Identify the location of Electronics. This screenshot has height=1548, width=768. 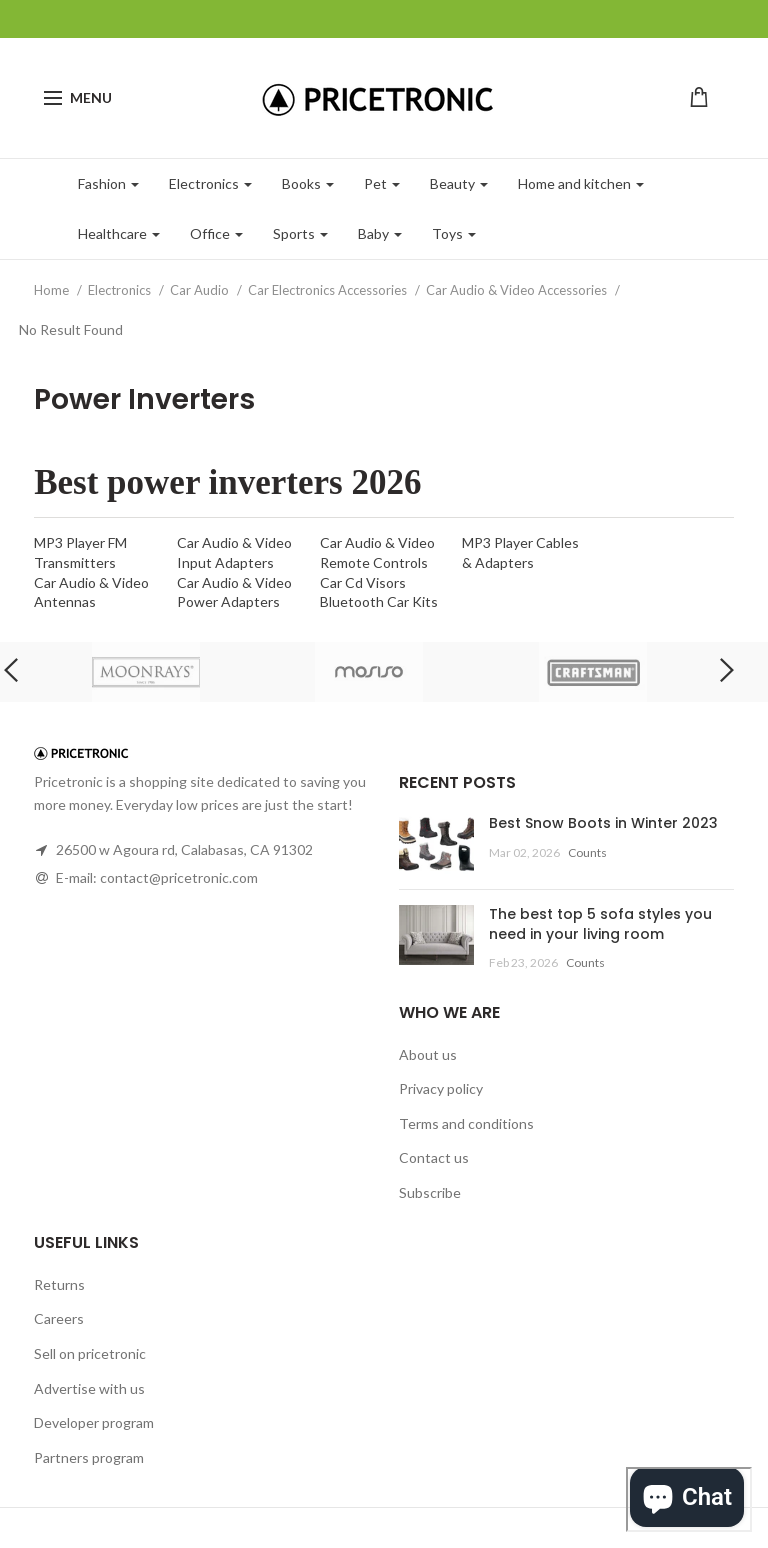
(210, 183).